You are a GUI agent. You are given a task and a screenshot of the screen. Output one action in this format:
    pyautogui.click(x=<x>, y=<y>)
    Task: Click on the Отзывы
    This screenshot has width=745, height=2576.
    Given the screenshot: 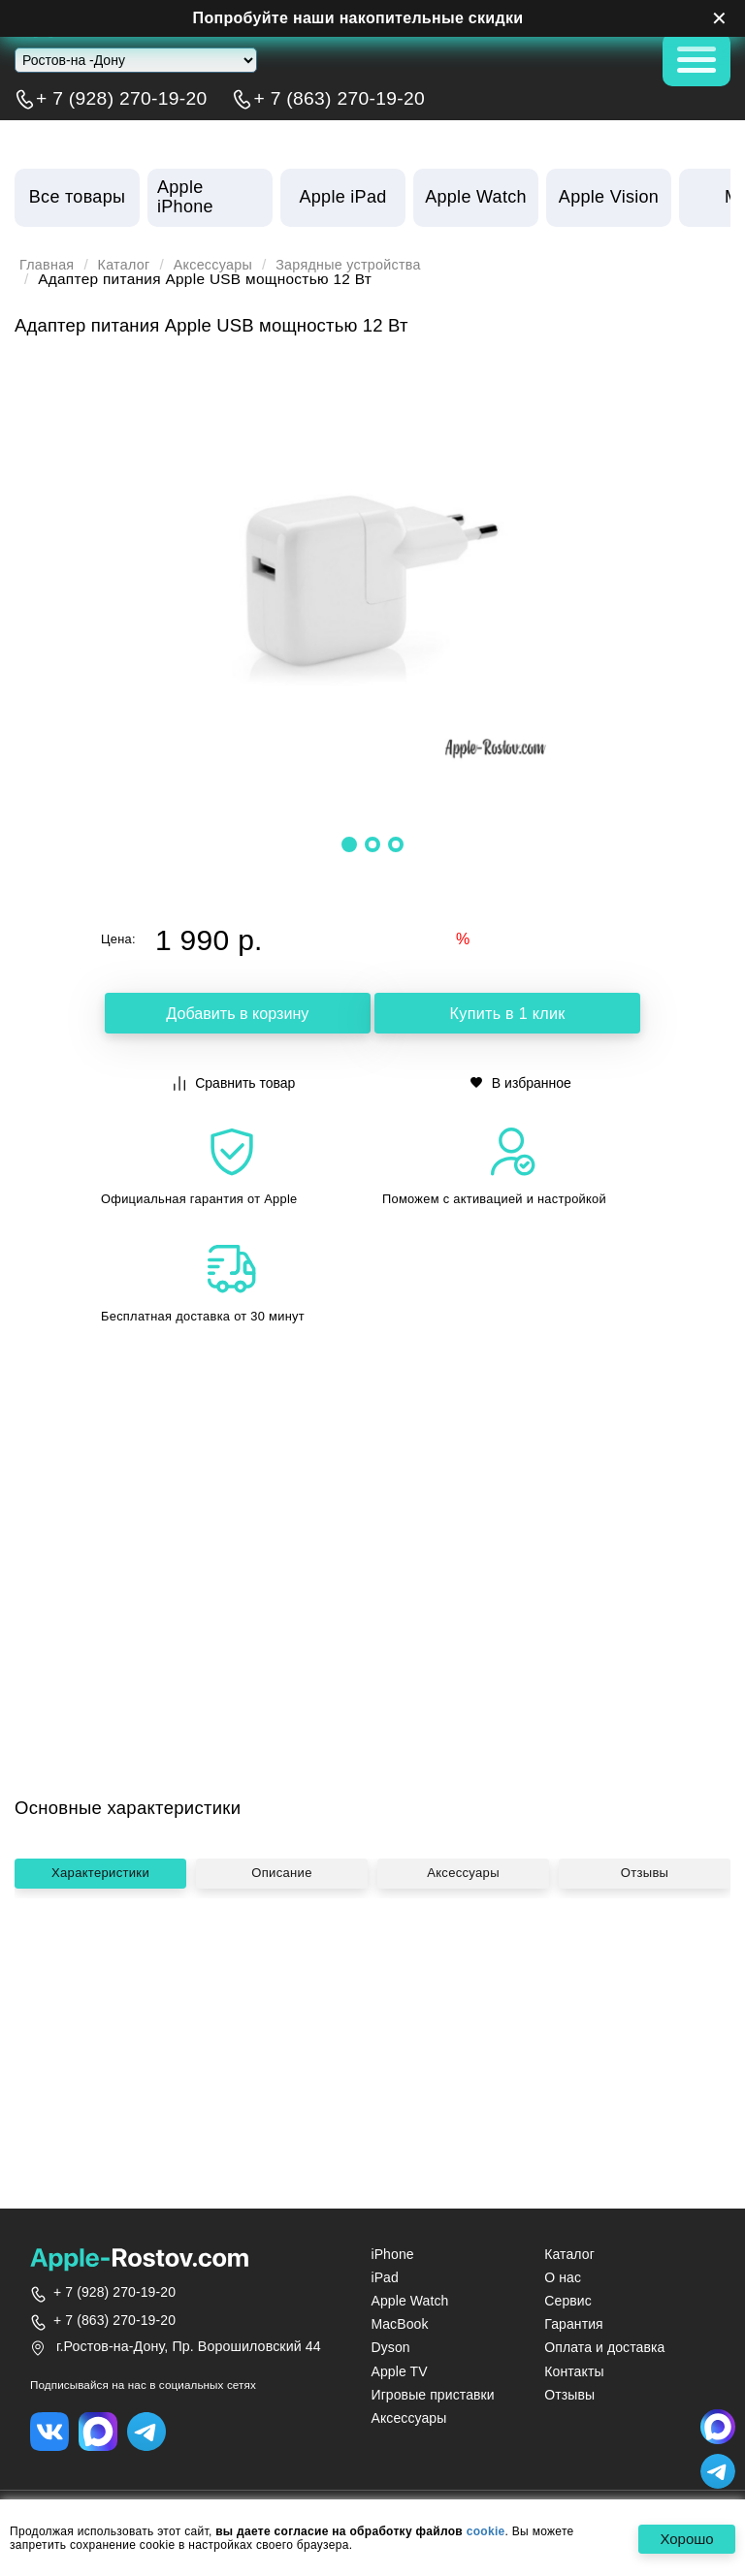 What is the action you would take?
    pyautogui.click(x=644, y=2062)
    